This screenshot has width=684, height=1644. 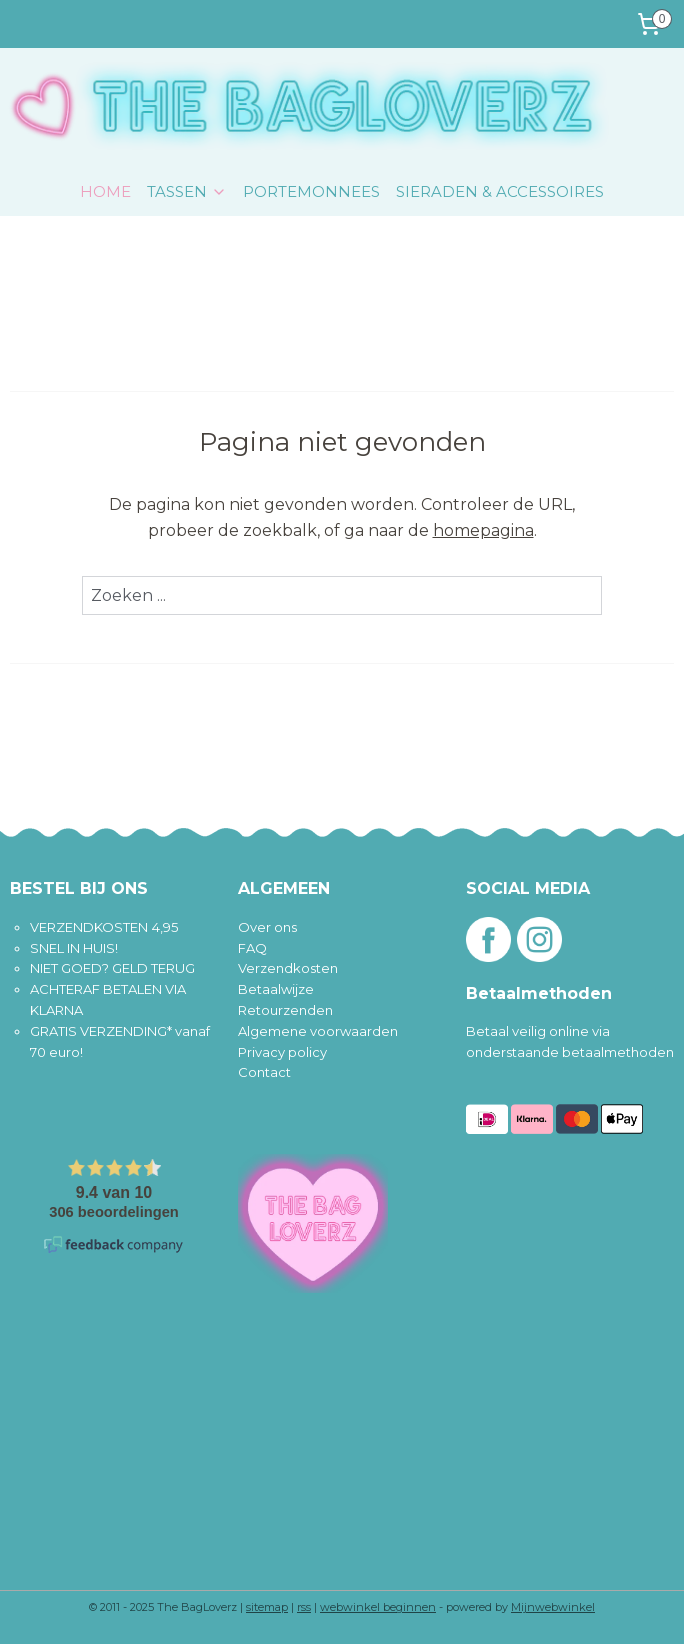 What do you see at coordinates (288, 968) in the screenshot?
I see `Verzendkosten` at bounding box center [288, 968].